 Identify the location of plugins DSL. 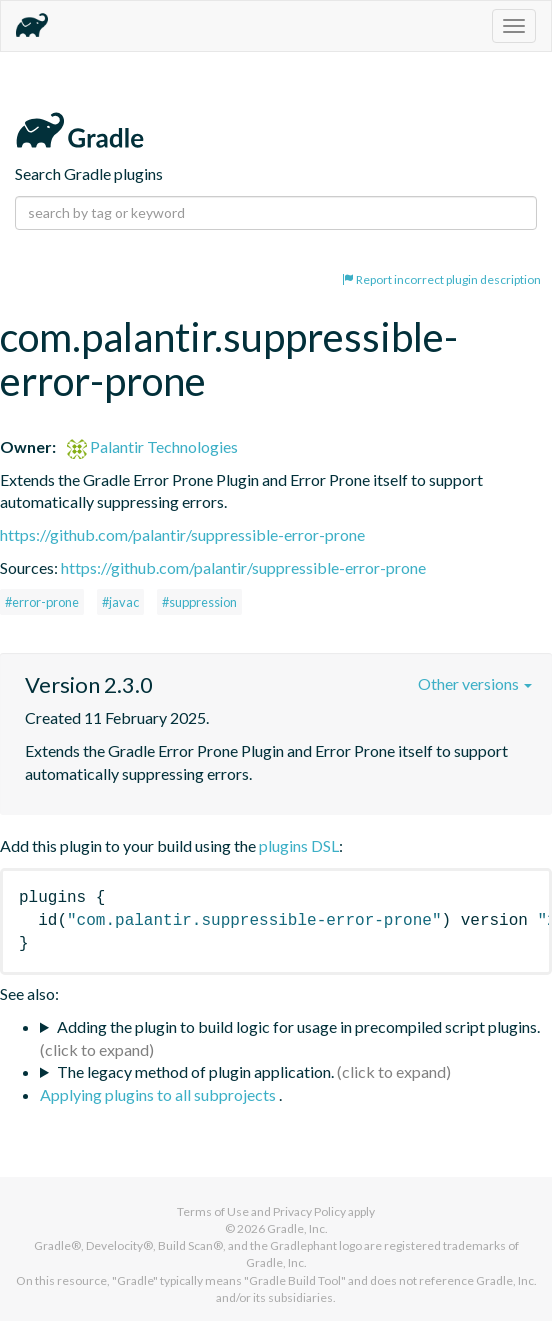
(299, 845).